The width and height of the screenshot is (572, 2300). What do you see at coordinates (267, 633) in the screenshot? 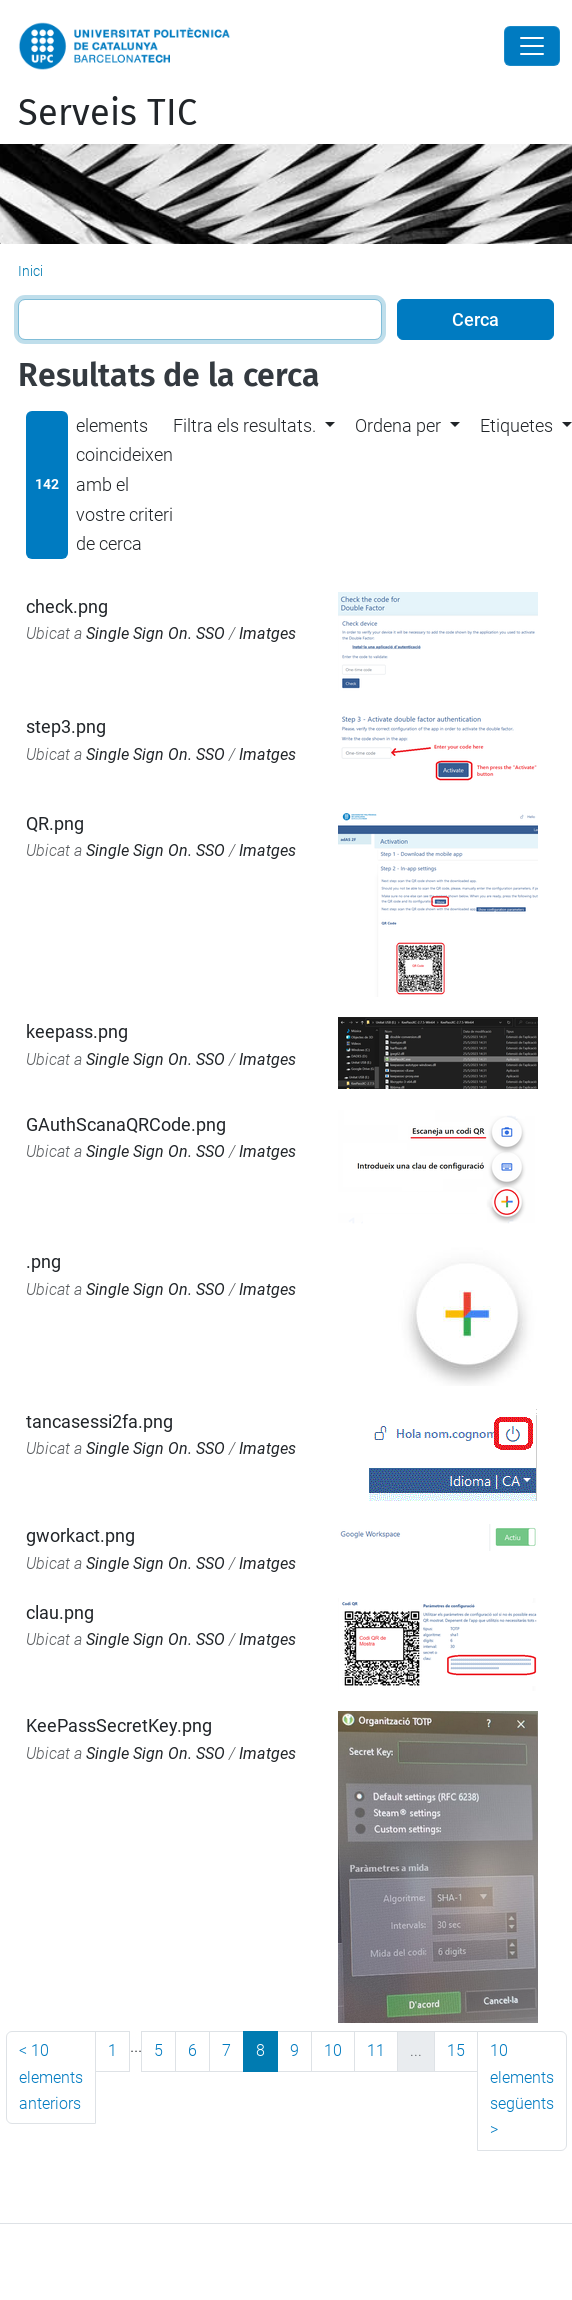
I see `Imatges` at bounding box center [267, 633].